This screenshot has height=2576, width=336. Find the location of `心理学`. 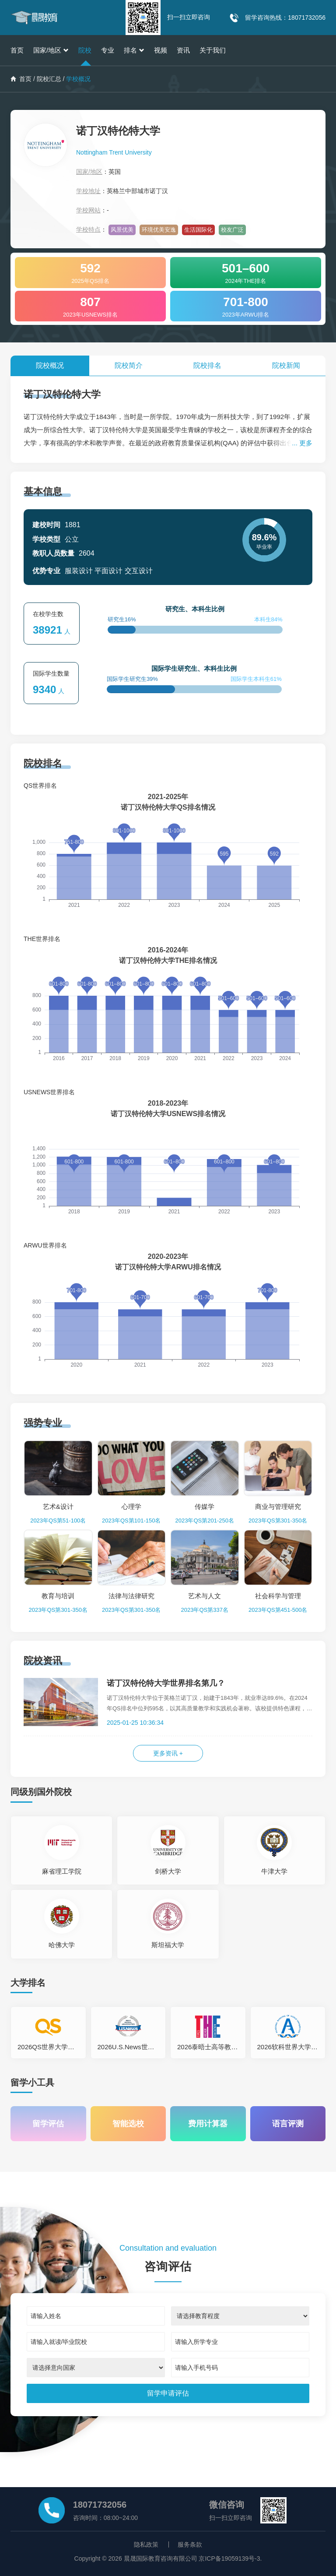

心理学 is located at coordinates (131, 1506).